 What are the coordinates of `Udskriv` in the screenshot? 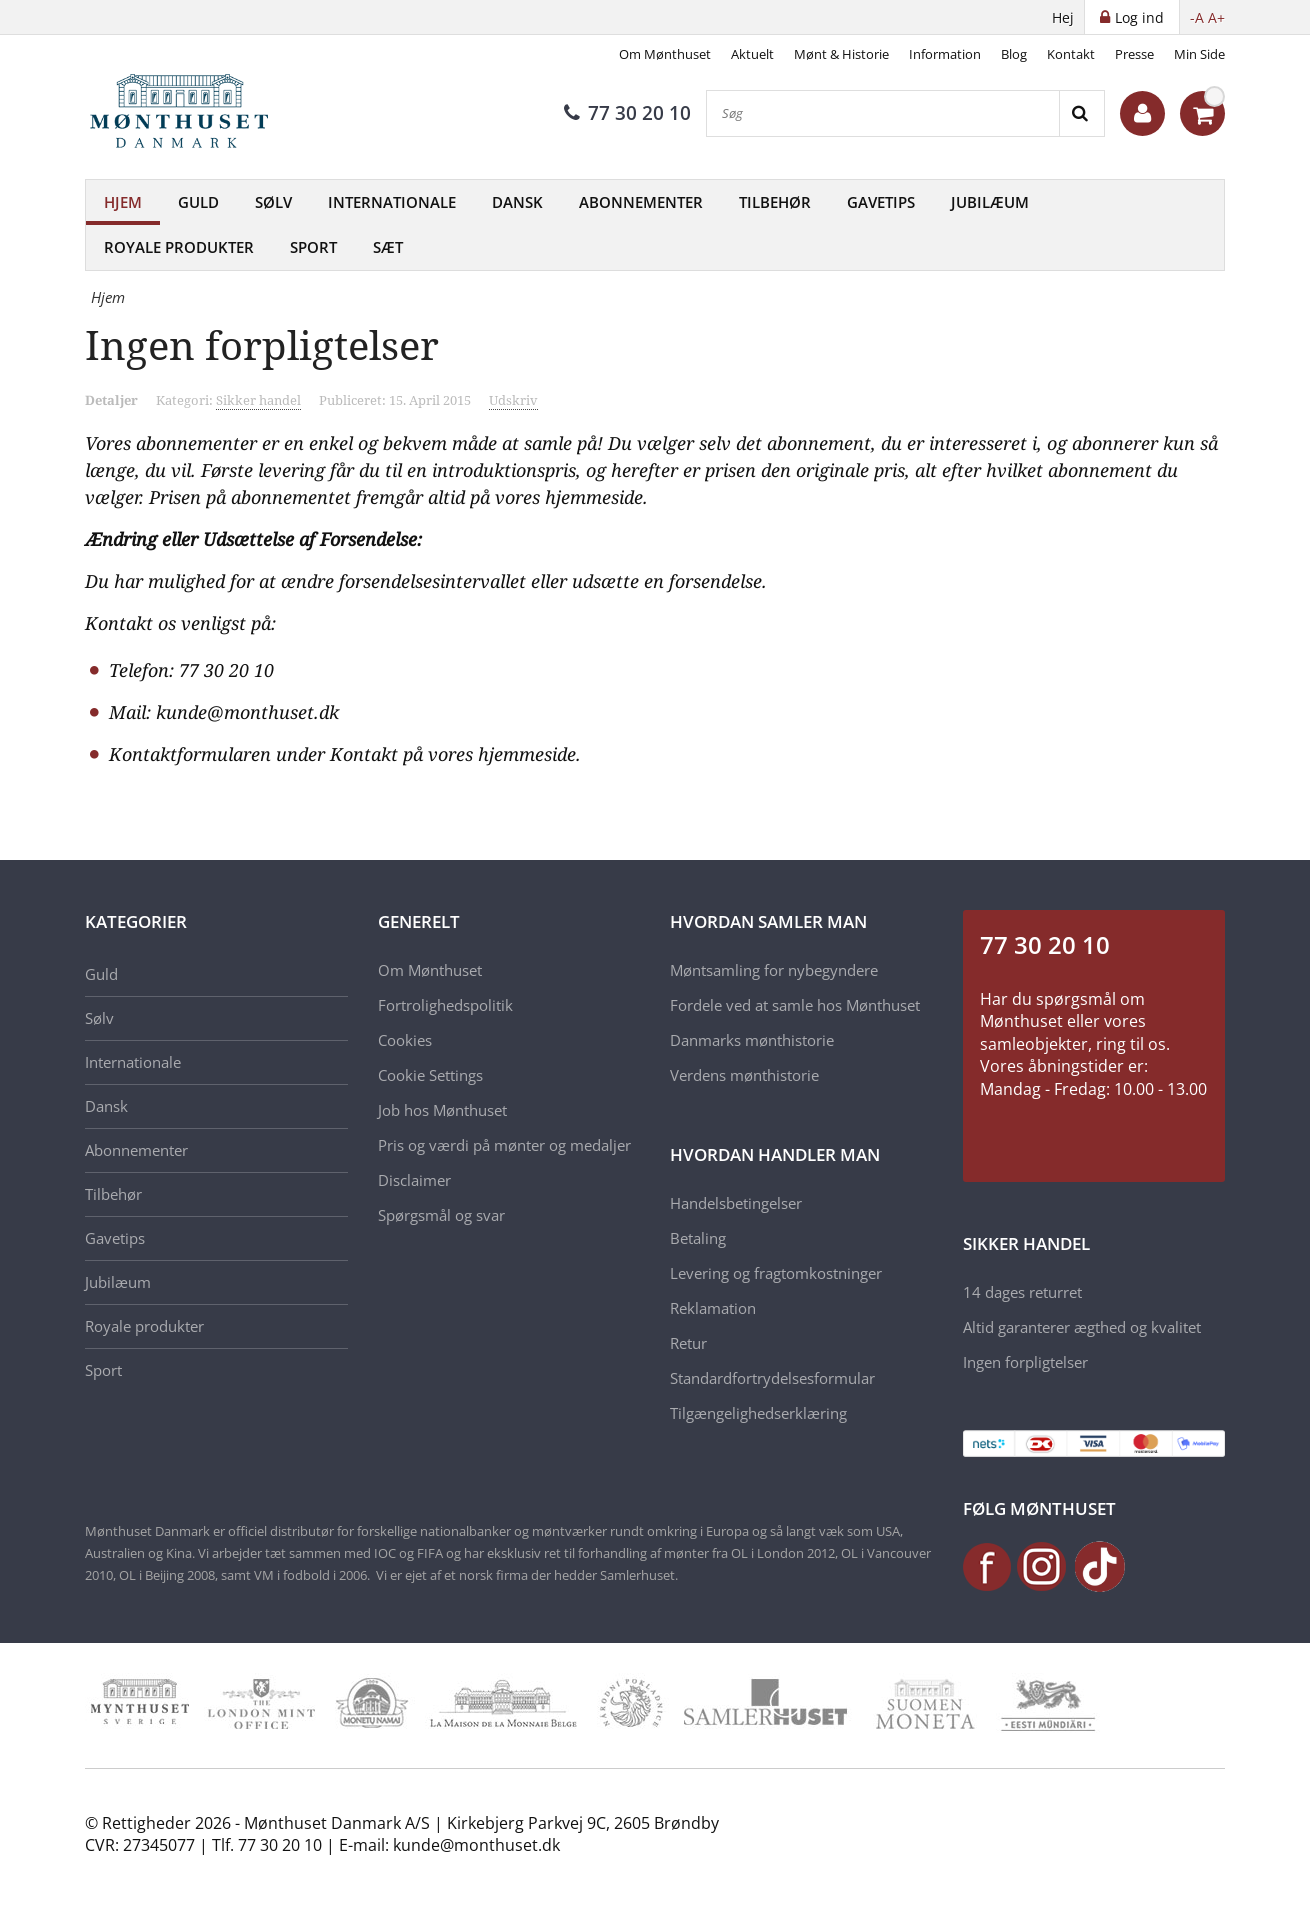 It's located at (513, 400).